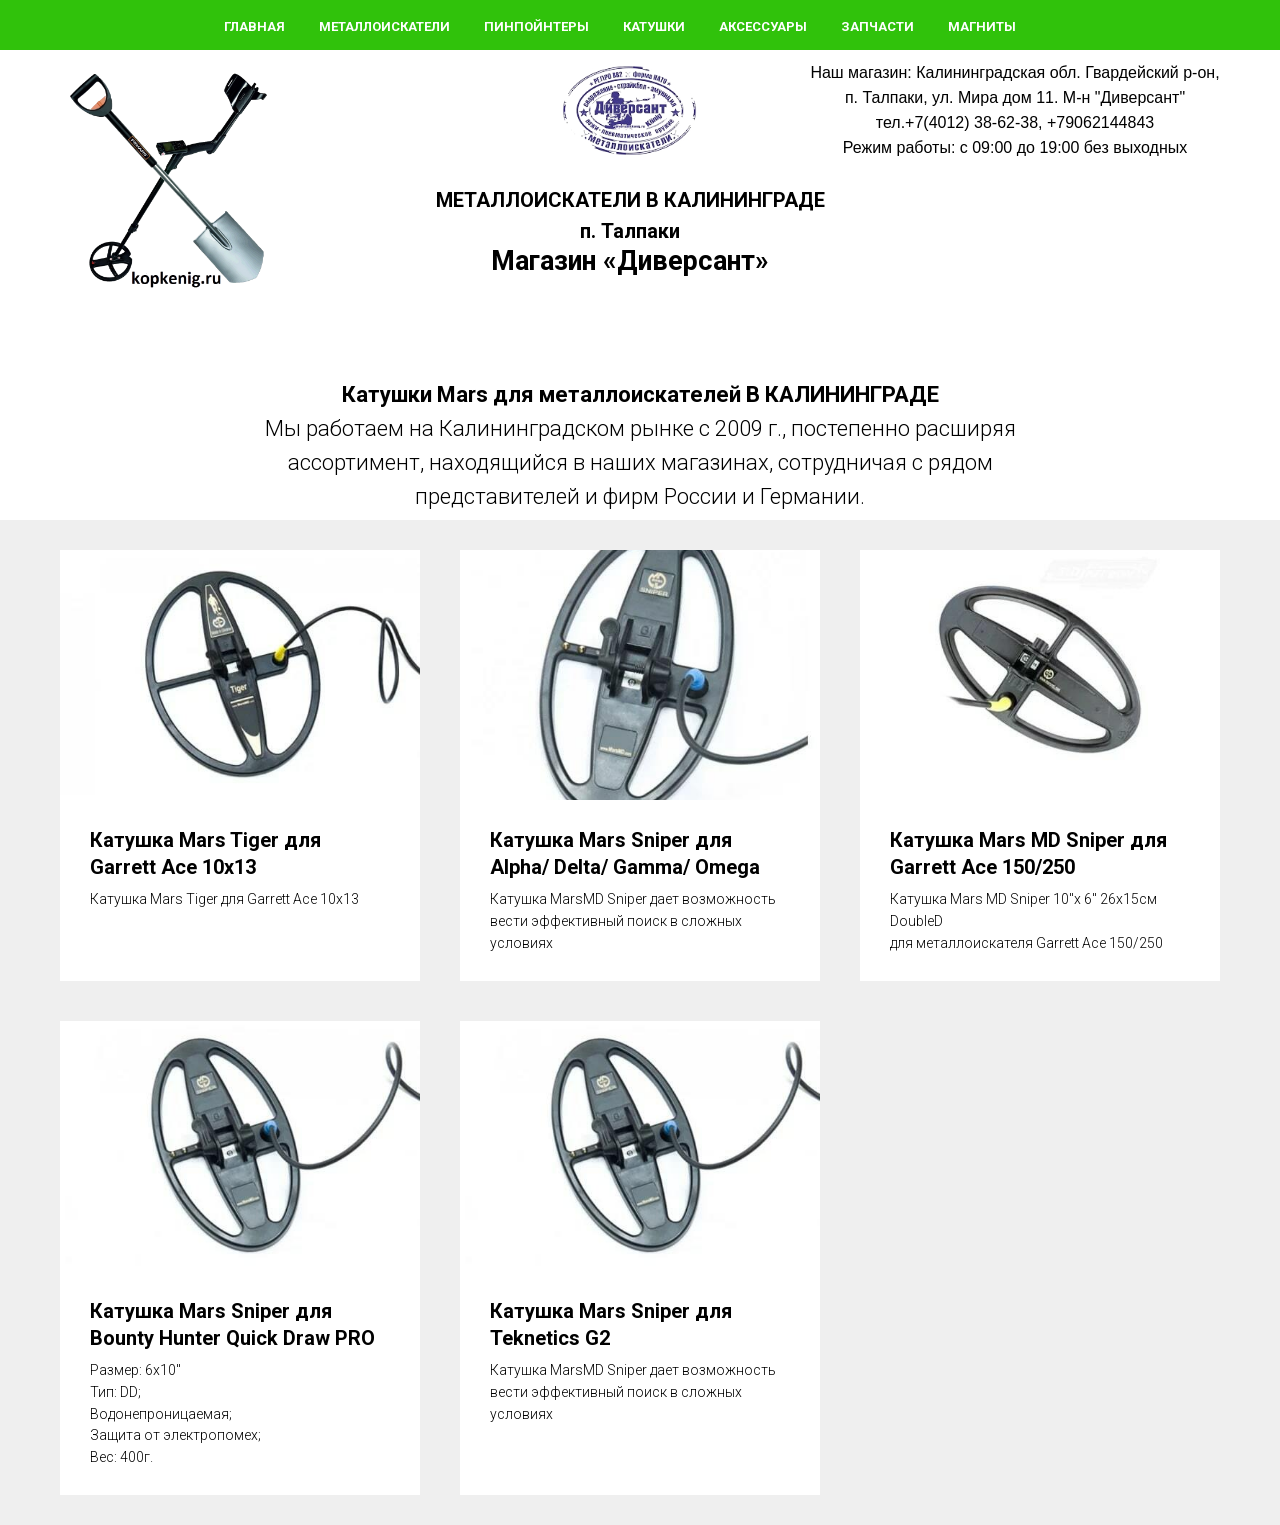  What do you see at coordinates (384, 26) in the screenshot?
I see `Металлоискатели [button]` at bounding box center [384, 26].